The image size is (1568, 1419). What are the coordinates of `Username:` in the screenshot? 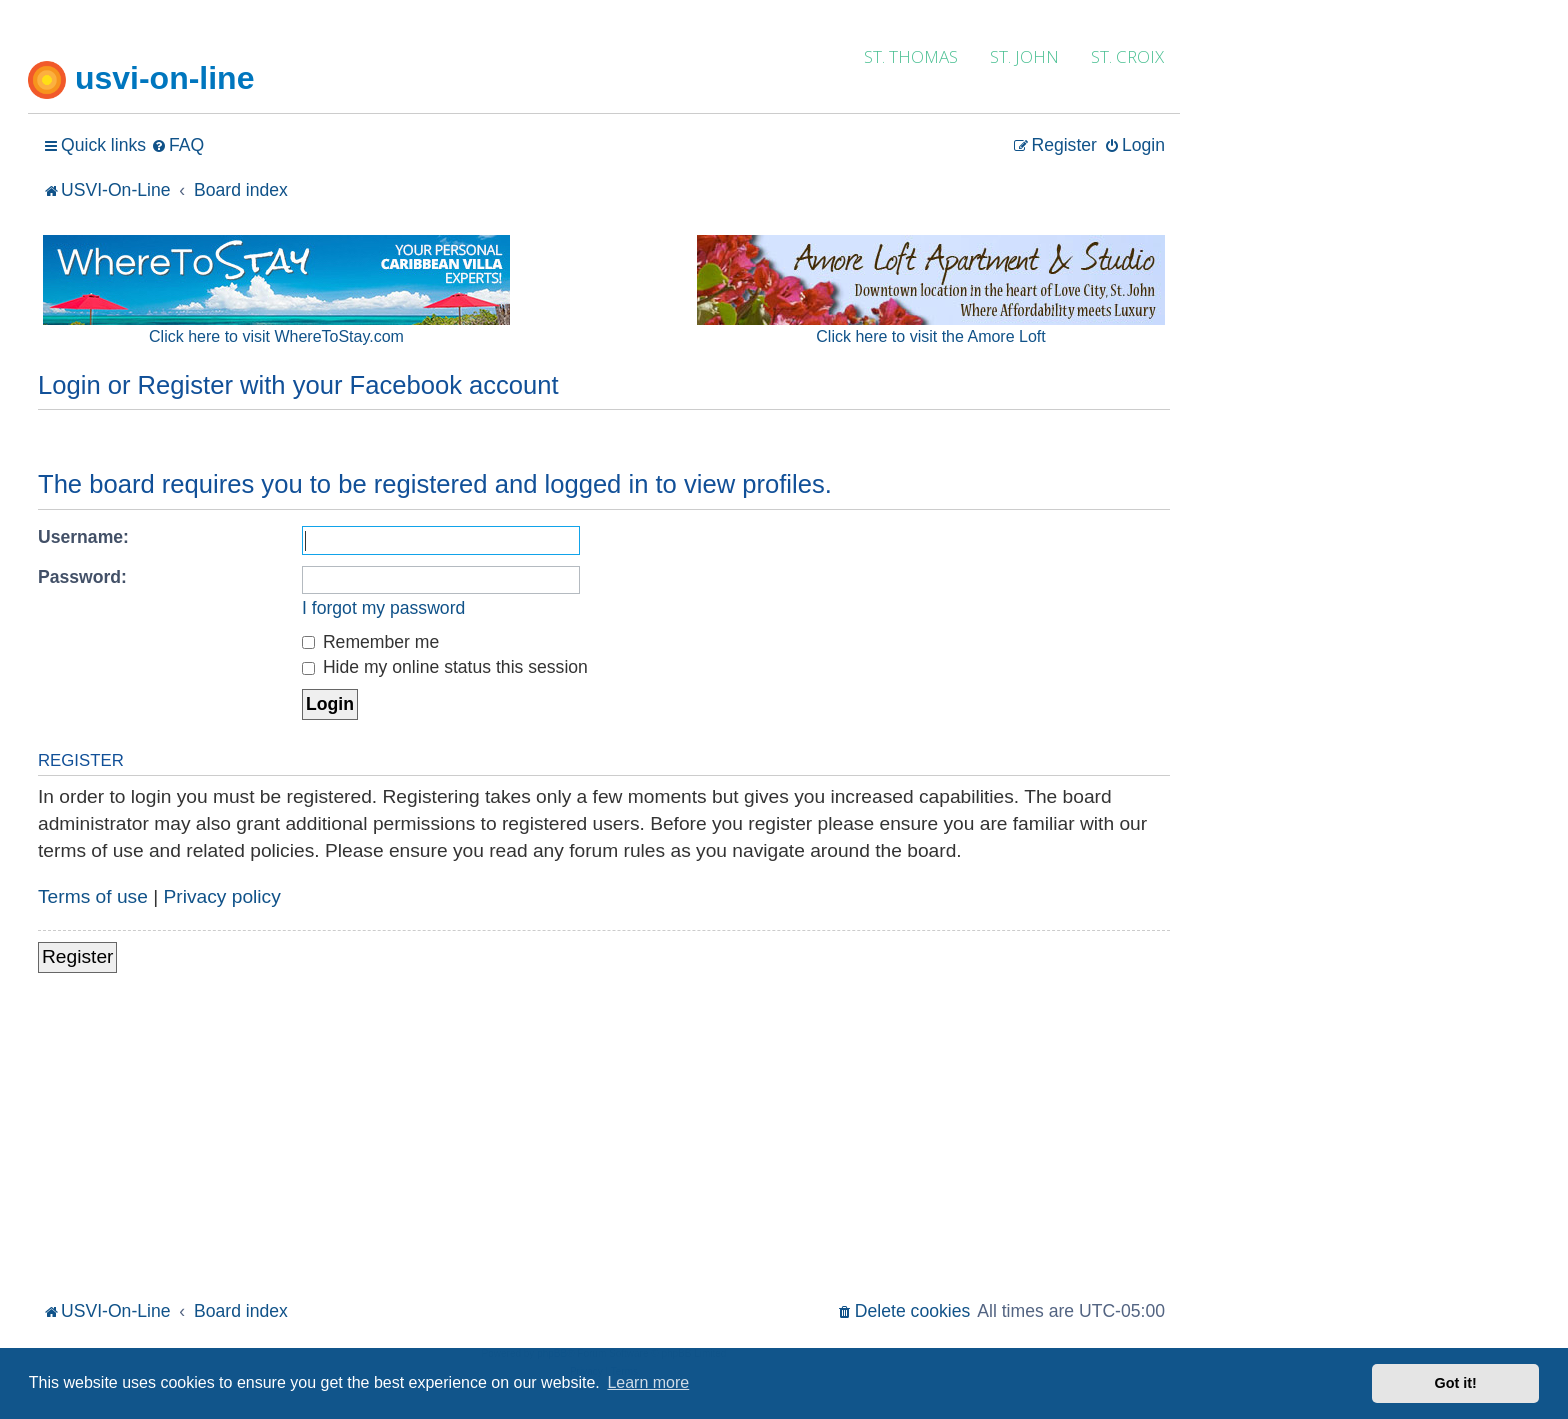 It's located at (83, 537).